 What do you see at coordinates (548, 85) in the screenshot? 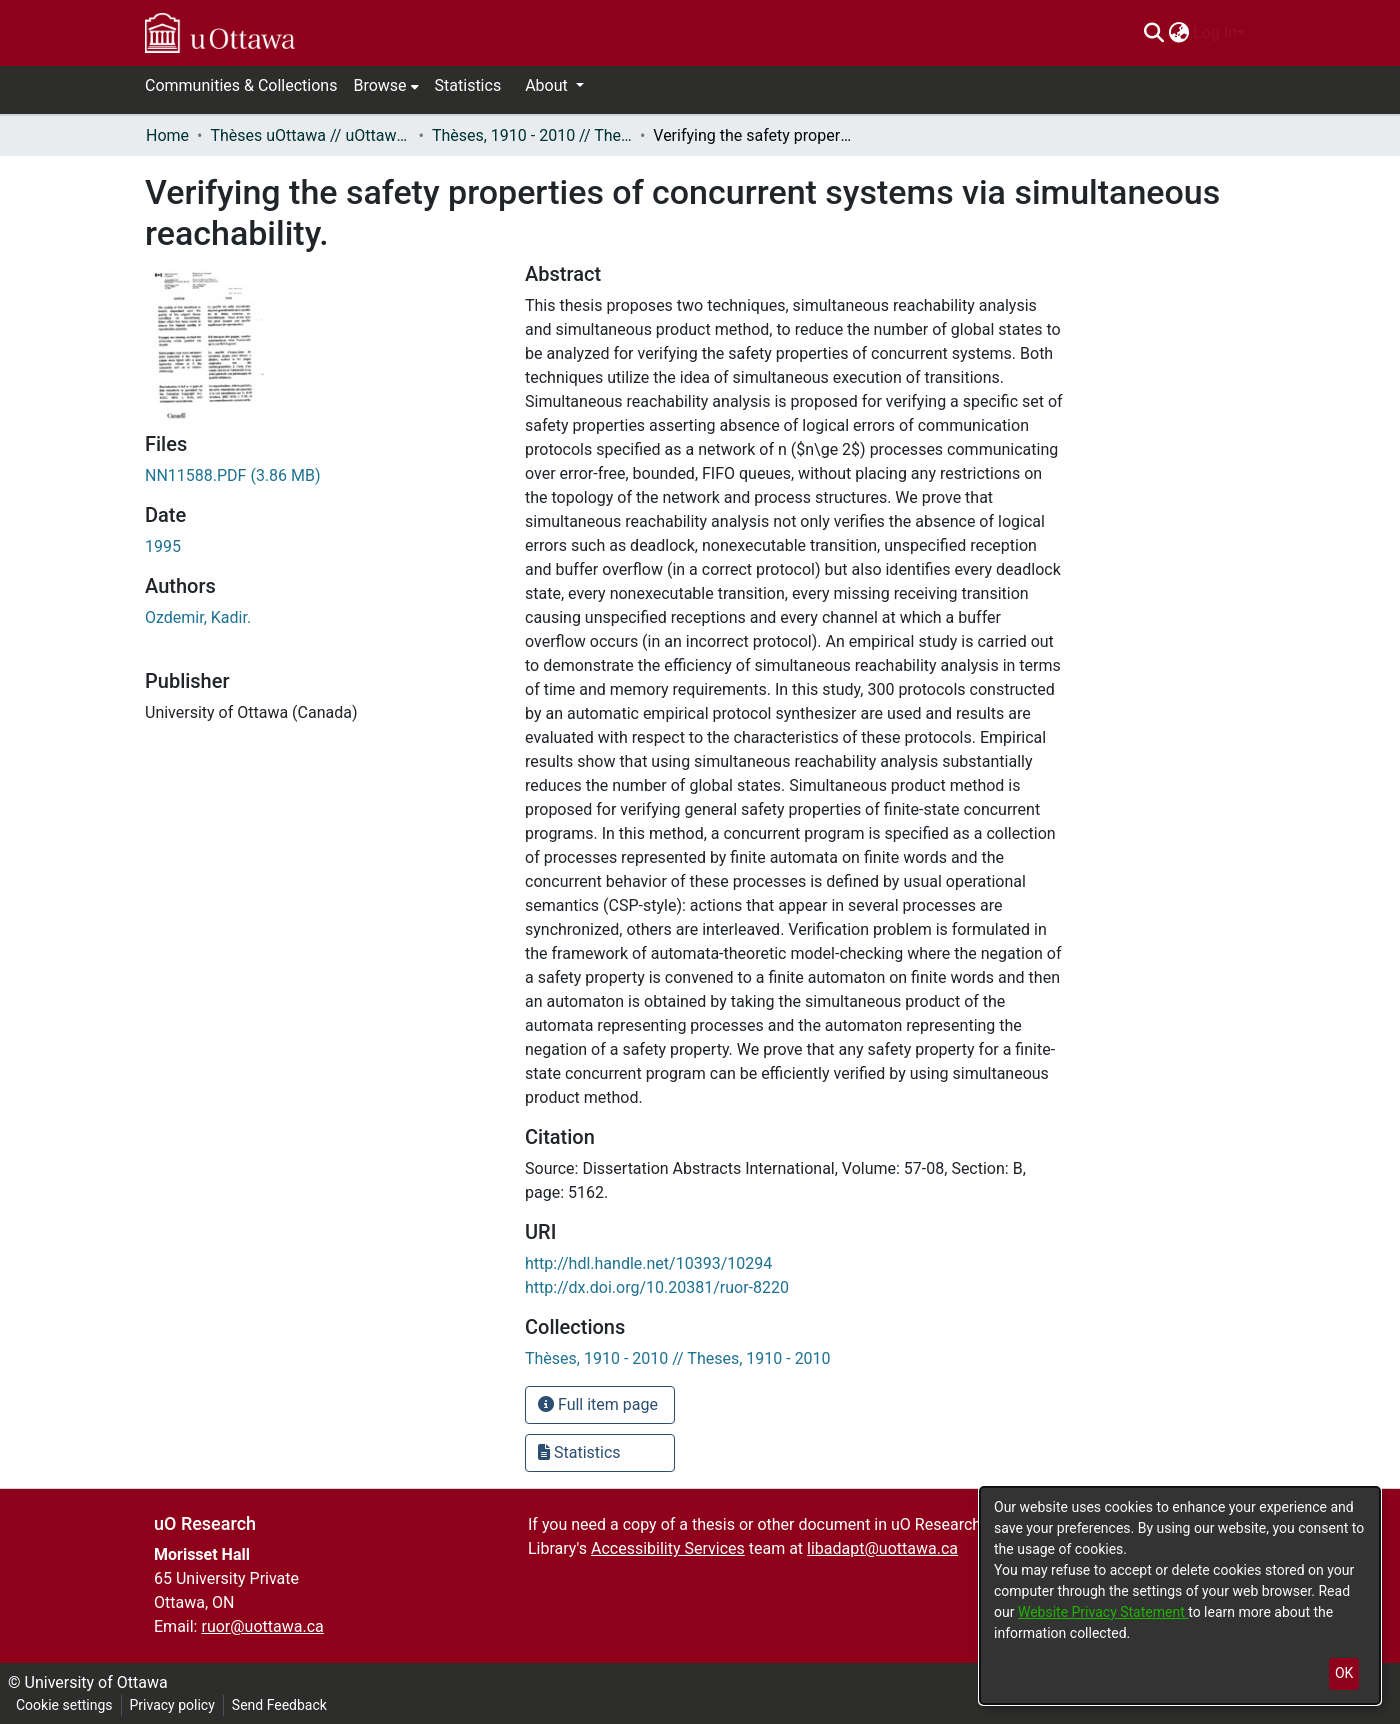
I see `About [button]` at bounding box center [548, 85].